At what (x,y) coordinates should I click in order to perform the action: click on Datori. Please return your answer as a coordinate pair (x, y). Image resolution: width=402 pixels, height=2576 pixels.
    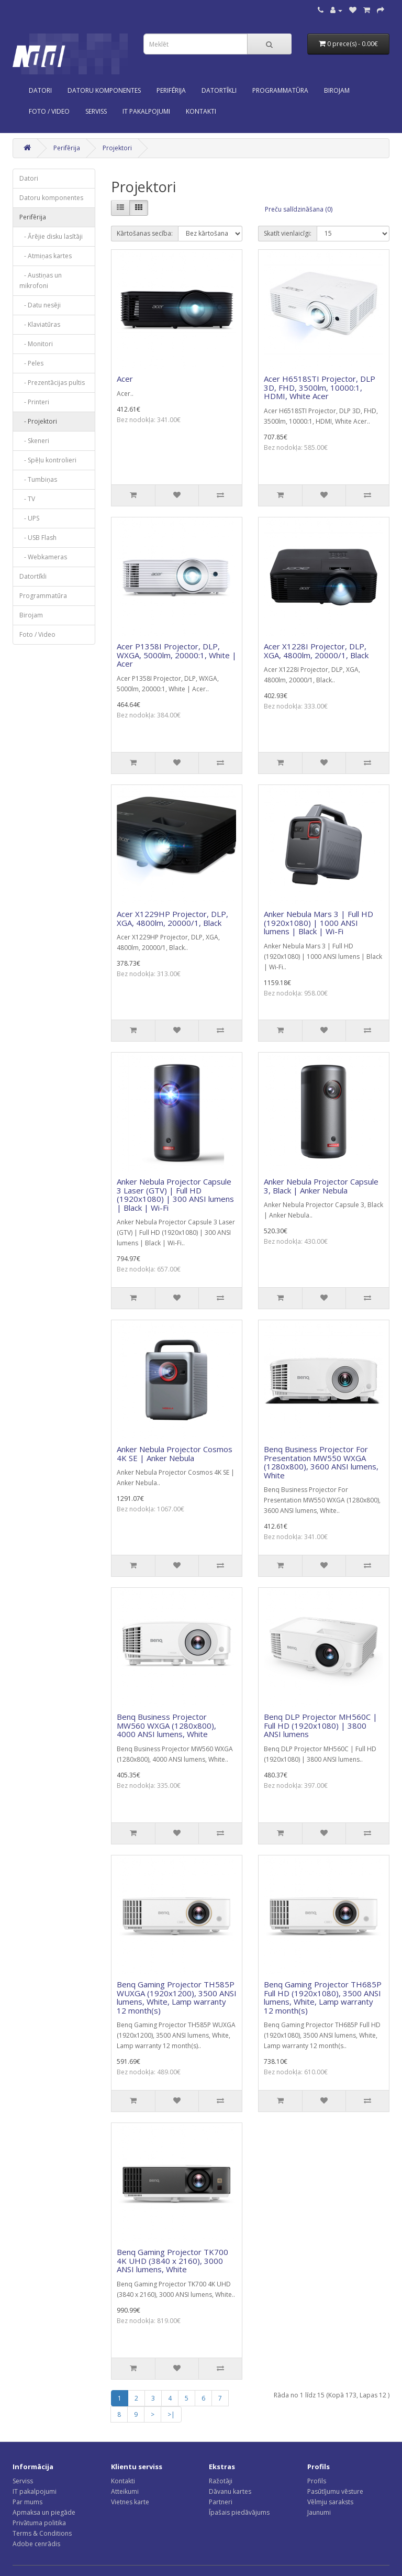
    Looking at the image, I should click on (40, 90).